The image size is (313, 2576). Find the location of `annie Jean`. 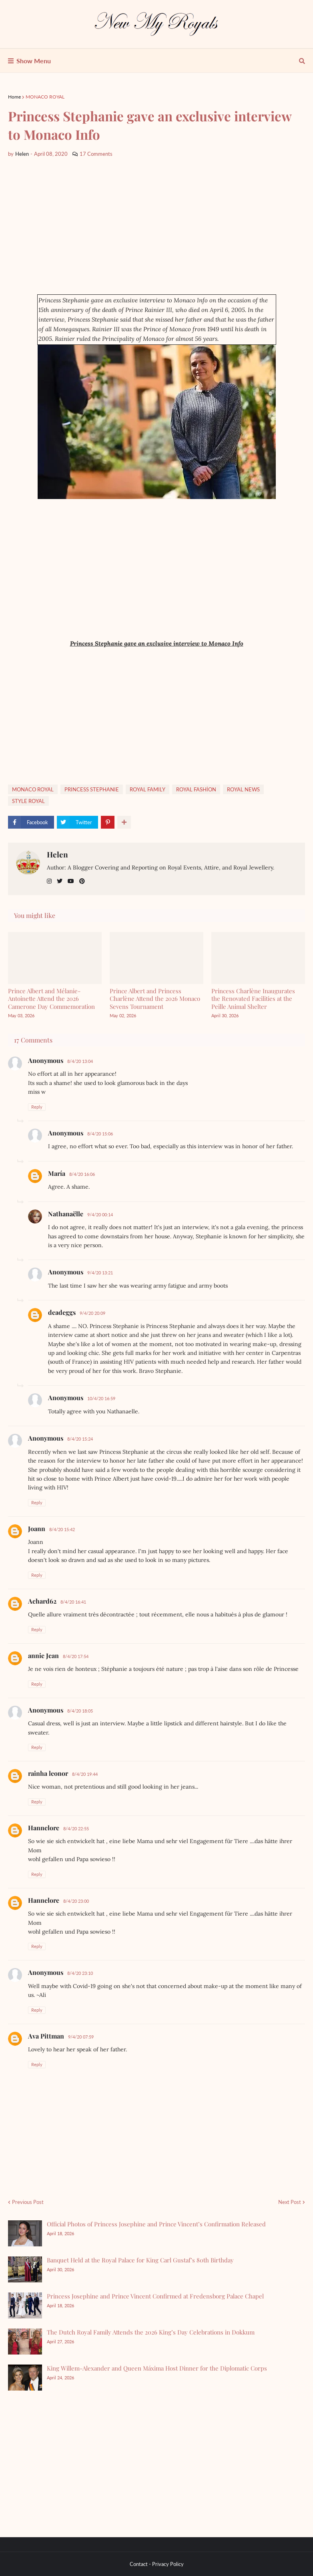

annie Jean is located at coordinates (43, 1655).